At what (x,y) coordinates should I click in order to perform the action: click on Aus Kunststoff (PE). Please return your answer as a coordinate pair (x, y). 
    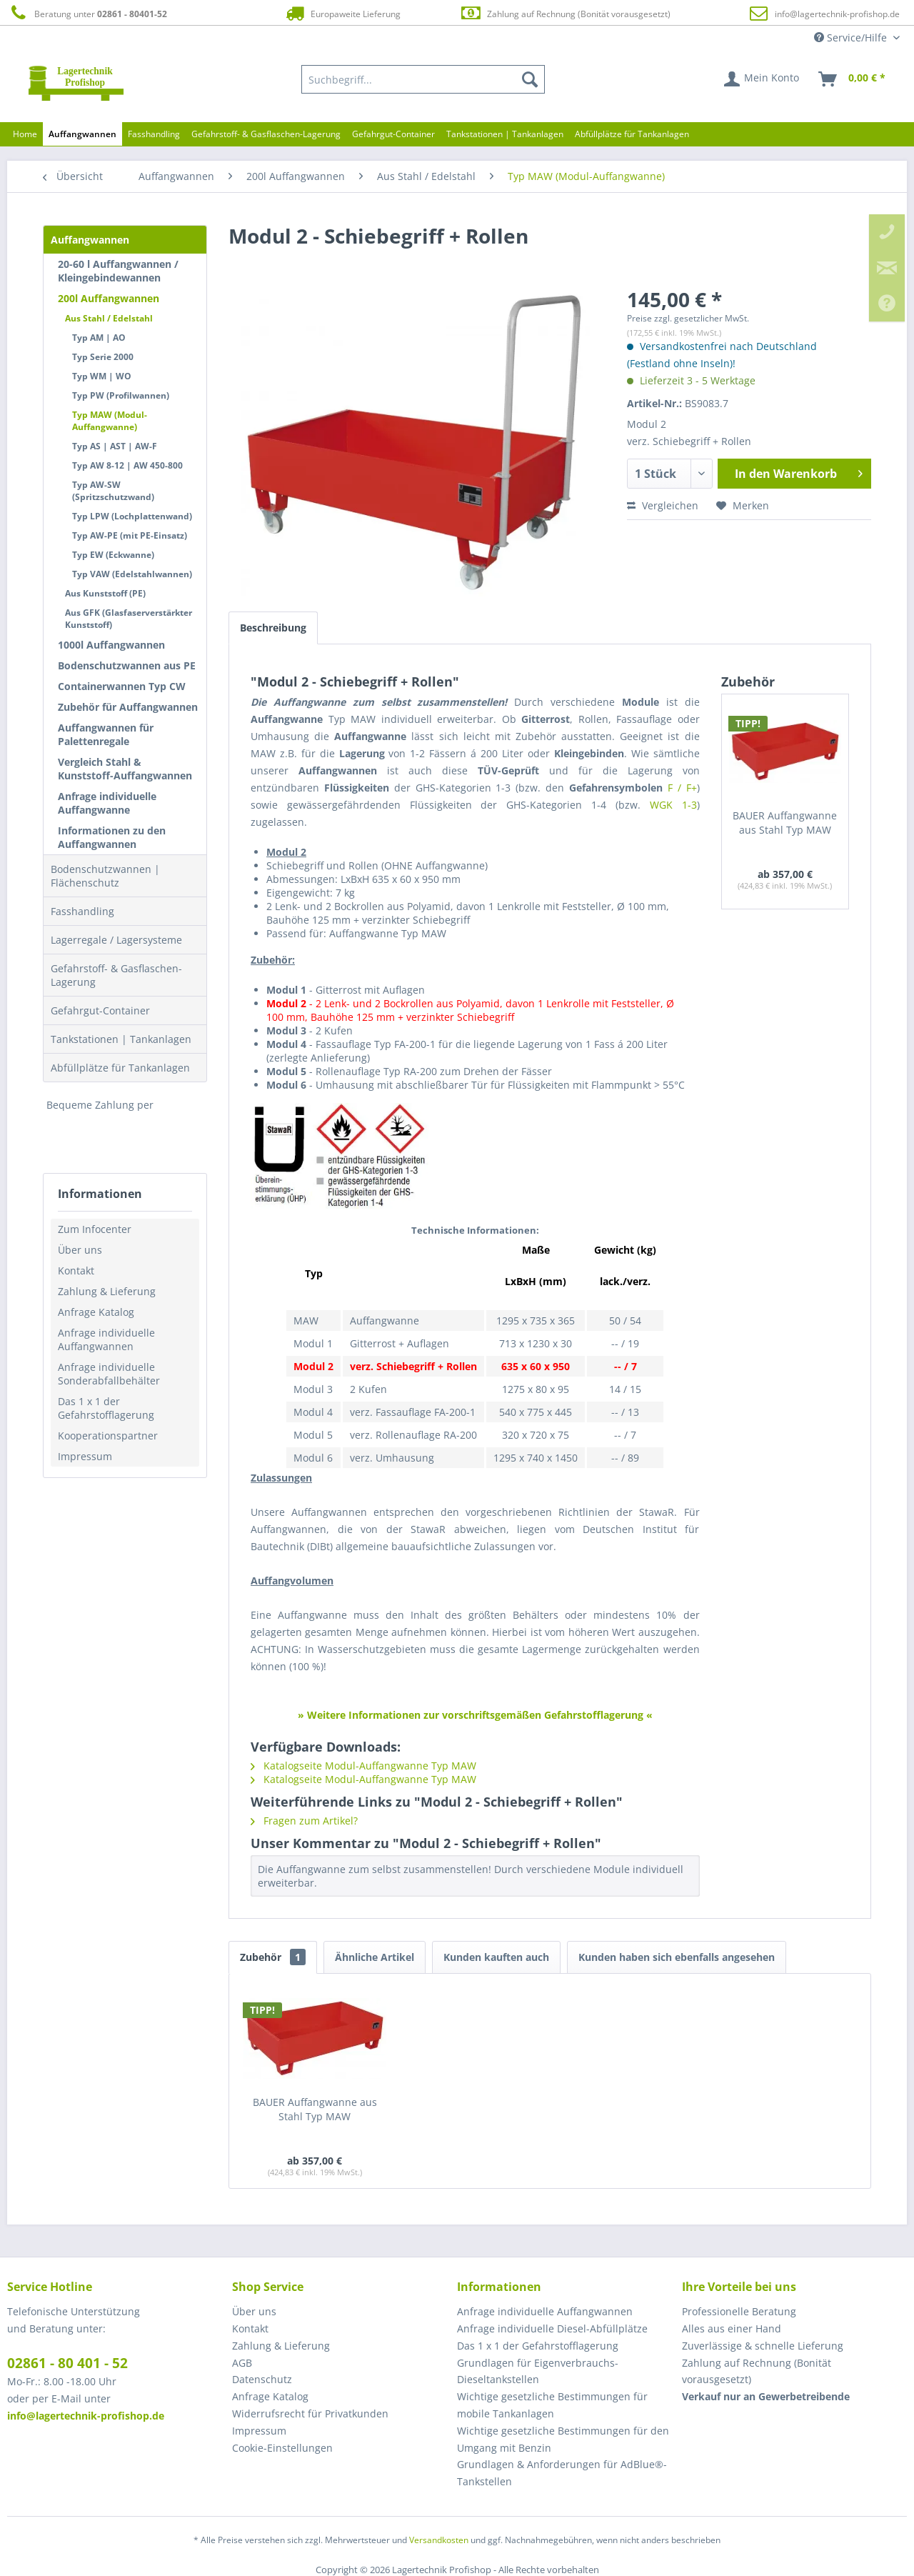
    Looking at the image, I should click on (105, 593).